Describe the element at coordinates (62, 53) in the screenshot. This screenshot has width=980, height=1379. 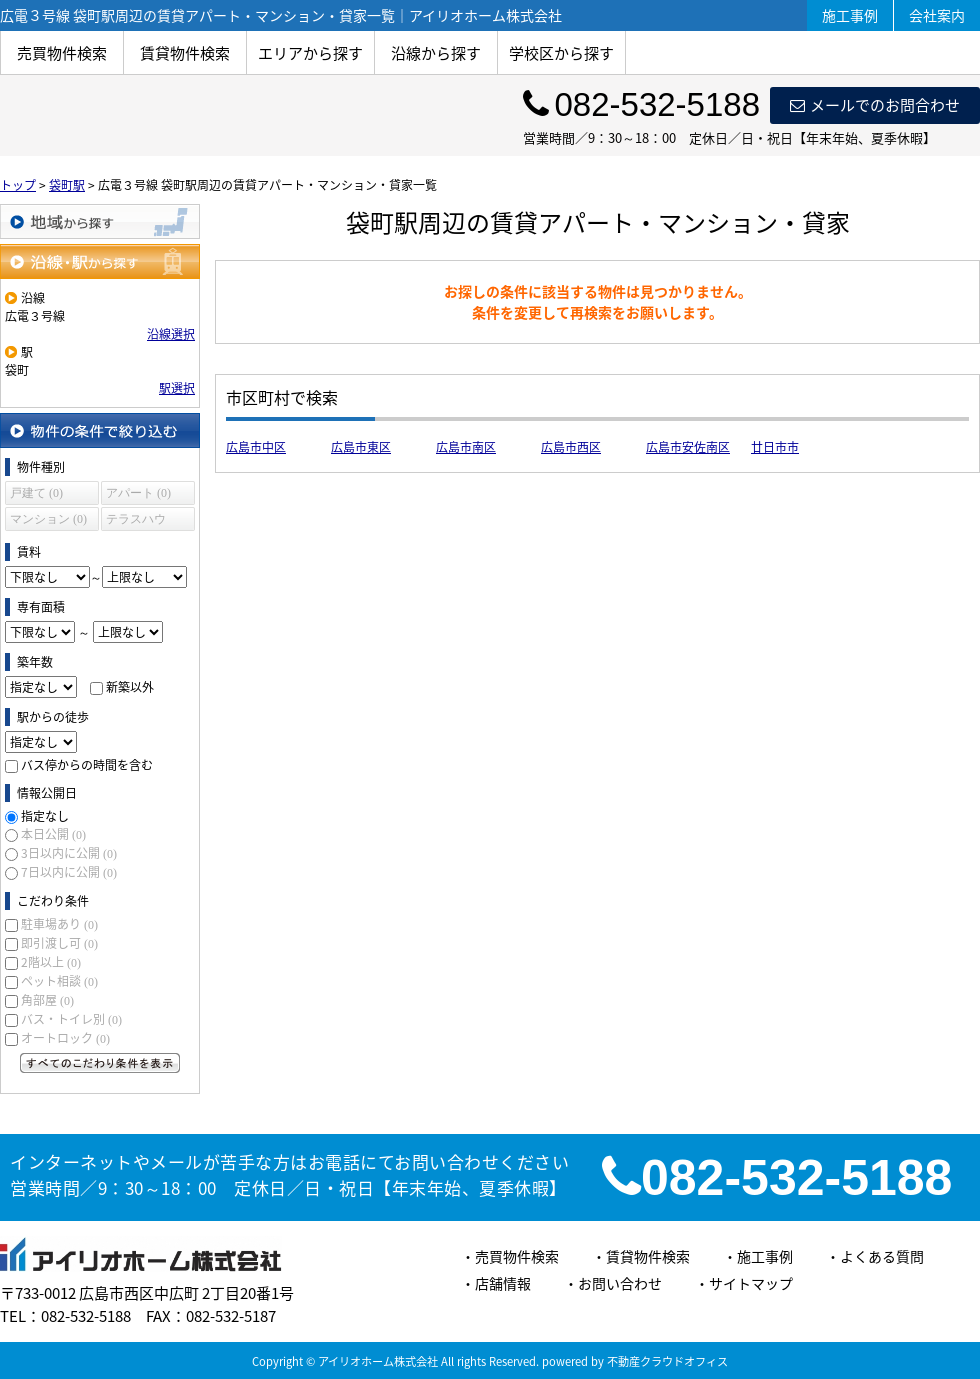
I see `売買物件検索` at that location.